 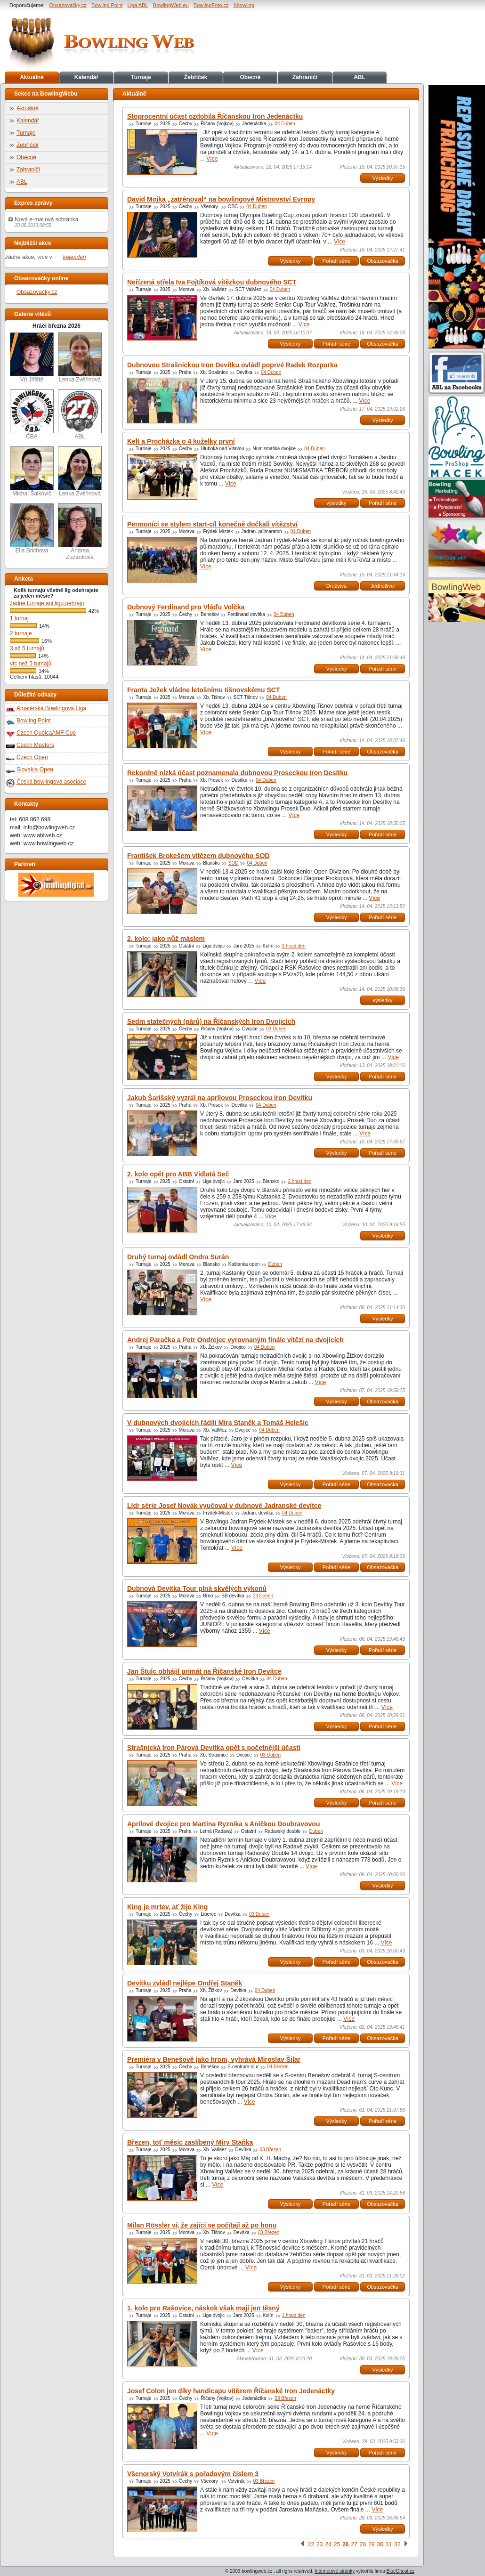 What do you see at coordinates (204, 1671) in the screenshot?
I see `Jan Štulc obhájil primát na Říčanské Iron Devítce` at bounding box center [204, 1671].